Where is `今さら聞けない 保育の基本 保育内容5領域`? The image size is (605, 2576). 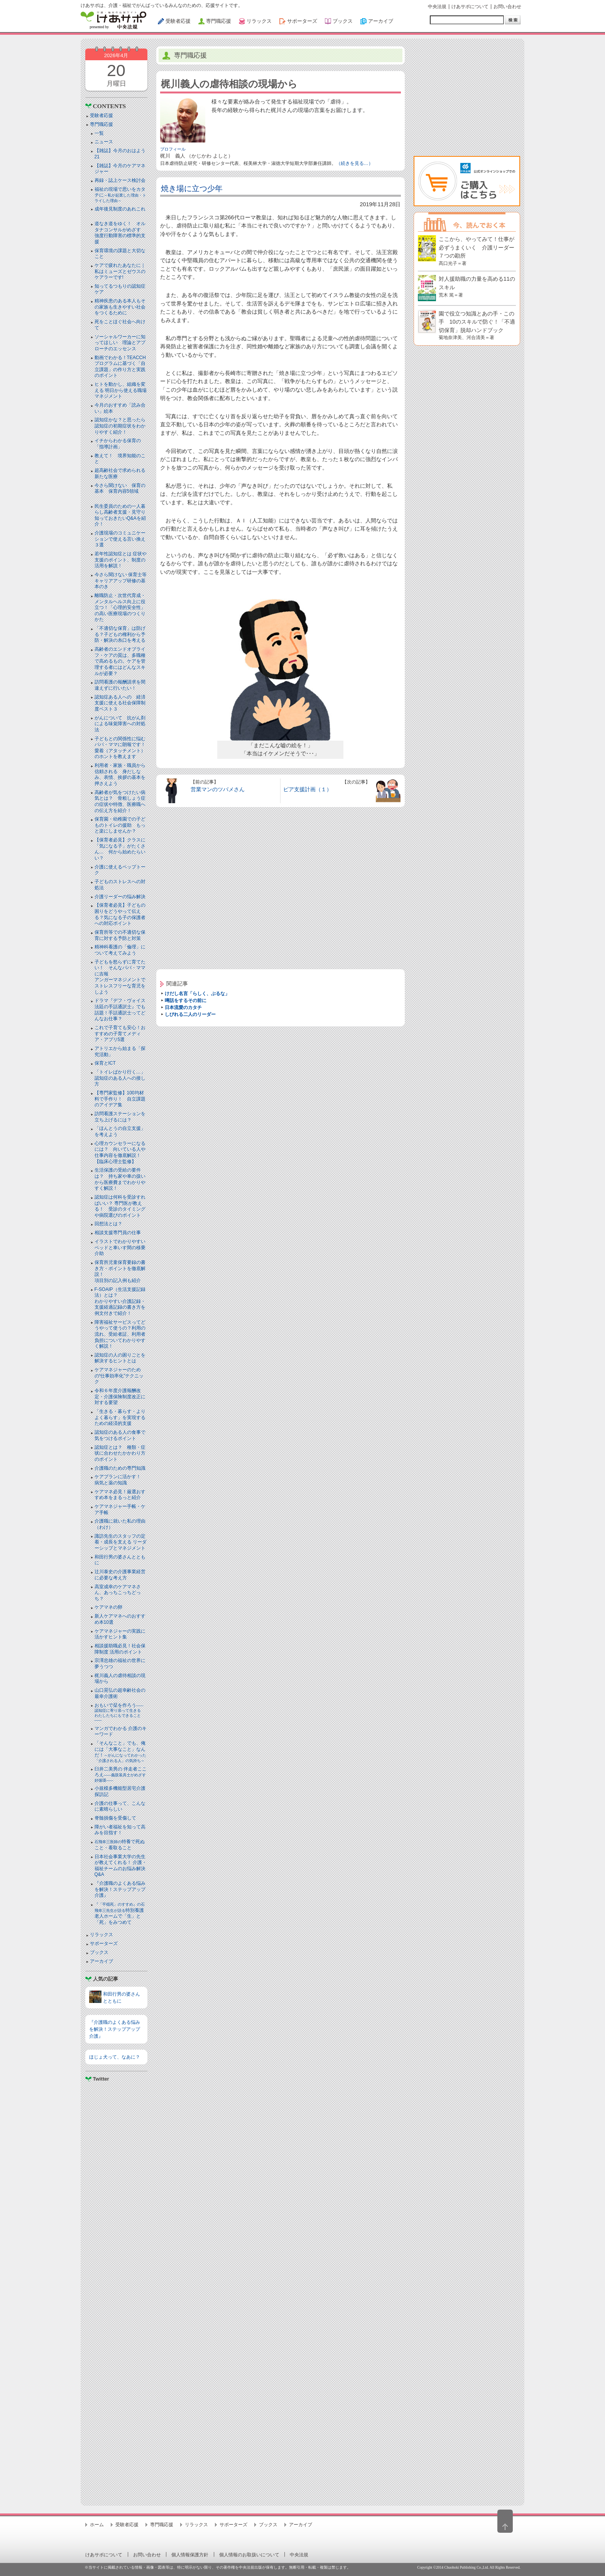
今さら聞けない 保育の基本 保育内容5領域 is located at coordinates (120, 488).